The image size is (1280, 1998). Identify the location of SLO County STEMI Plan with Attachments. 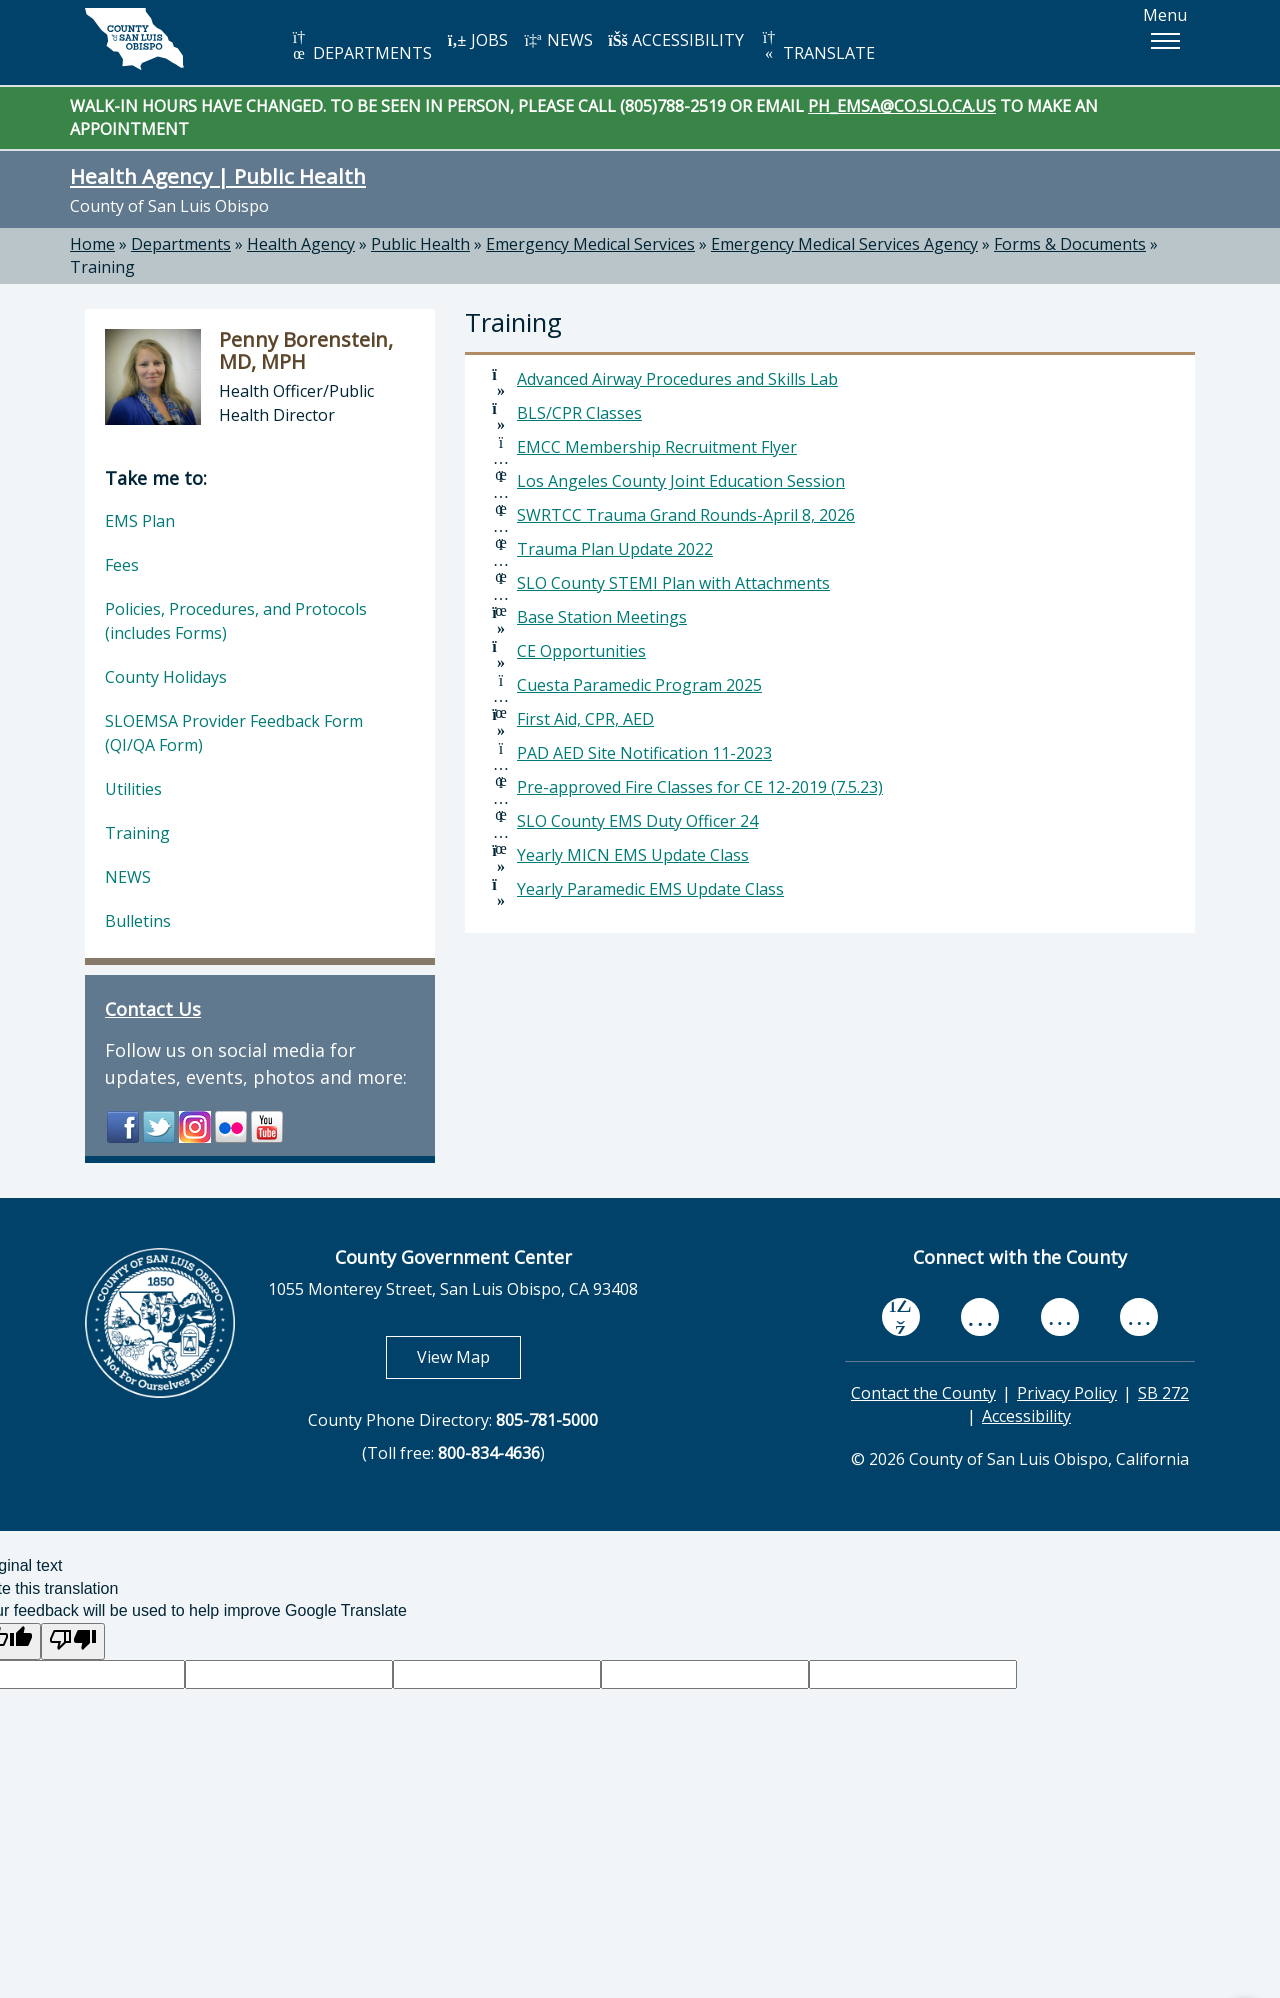
(673, 583).